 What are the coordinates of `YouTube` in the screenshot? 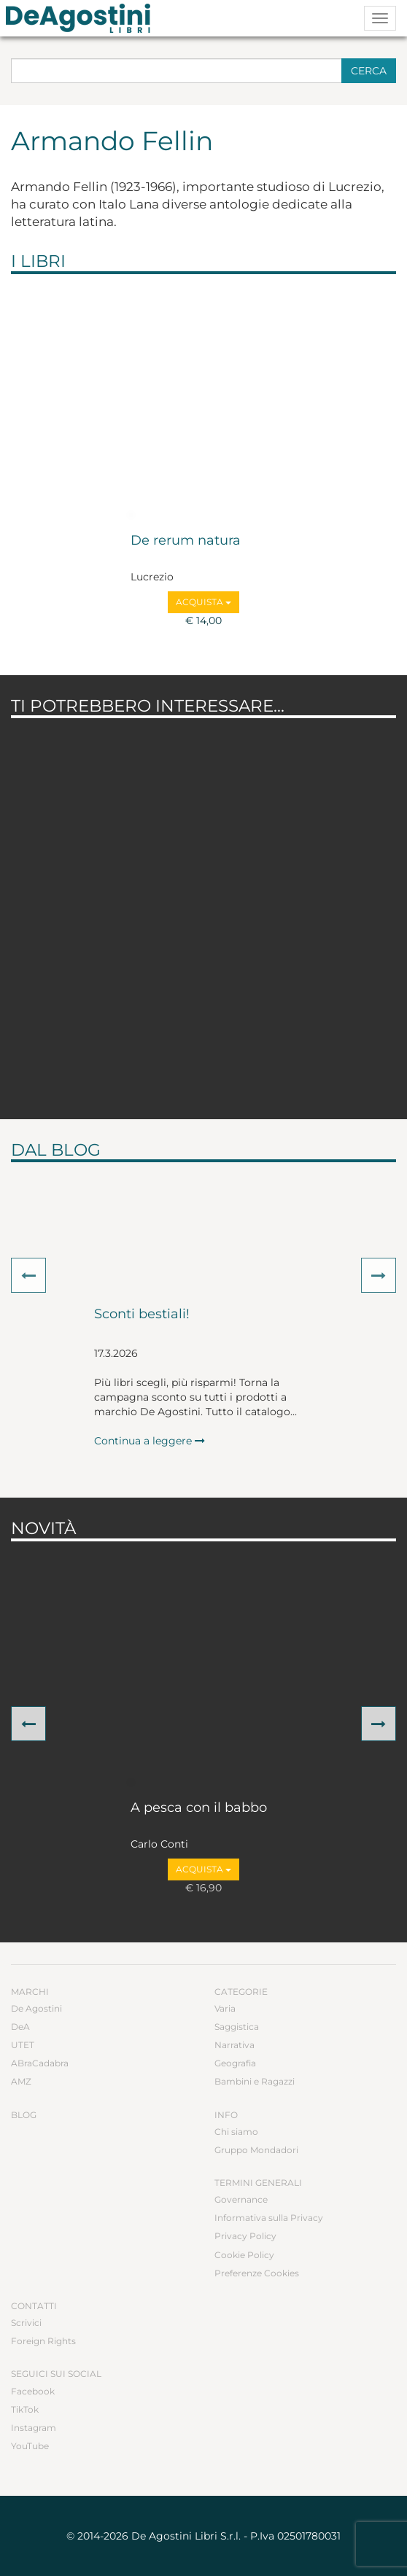 It's located at (30, 2445).